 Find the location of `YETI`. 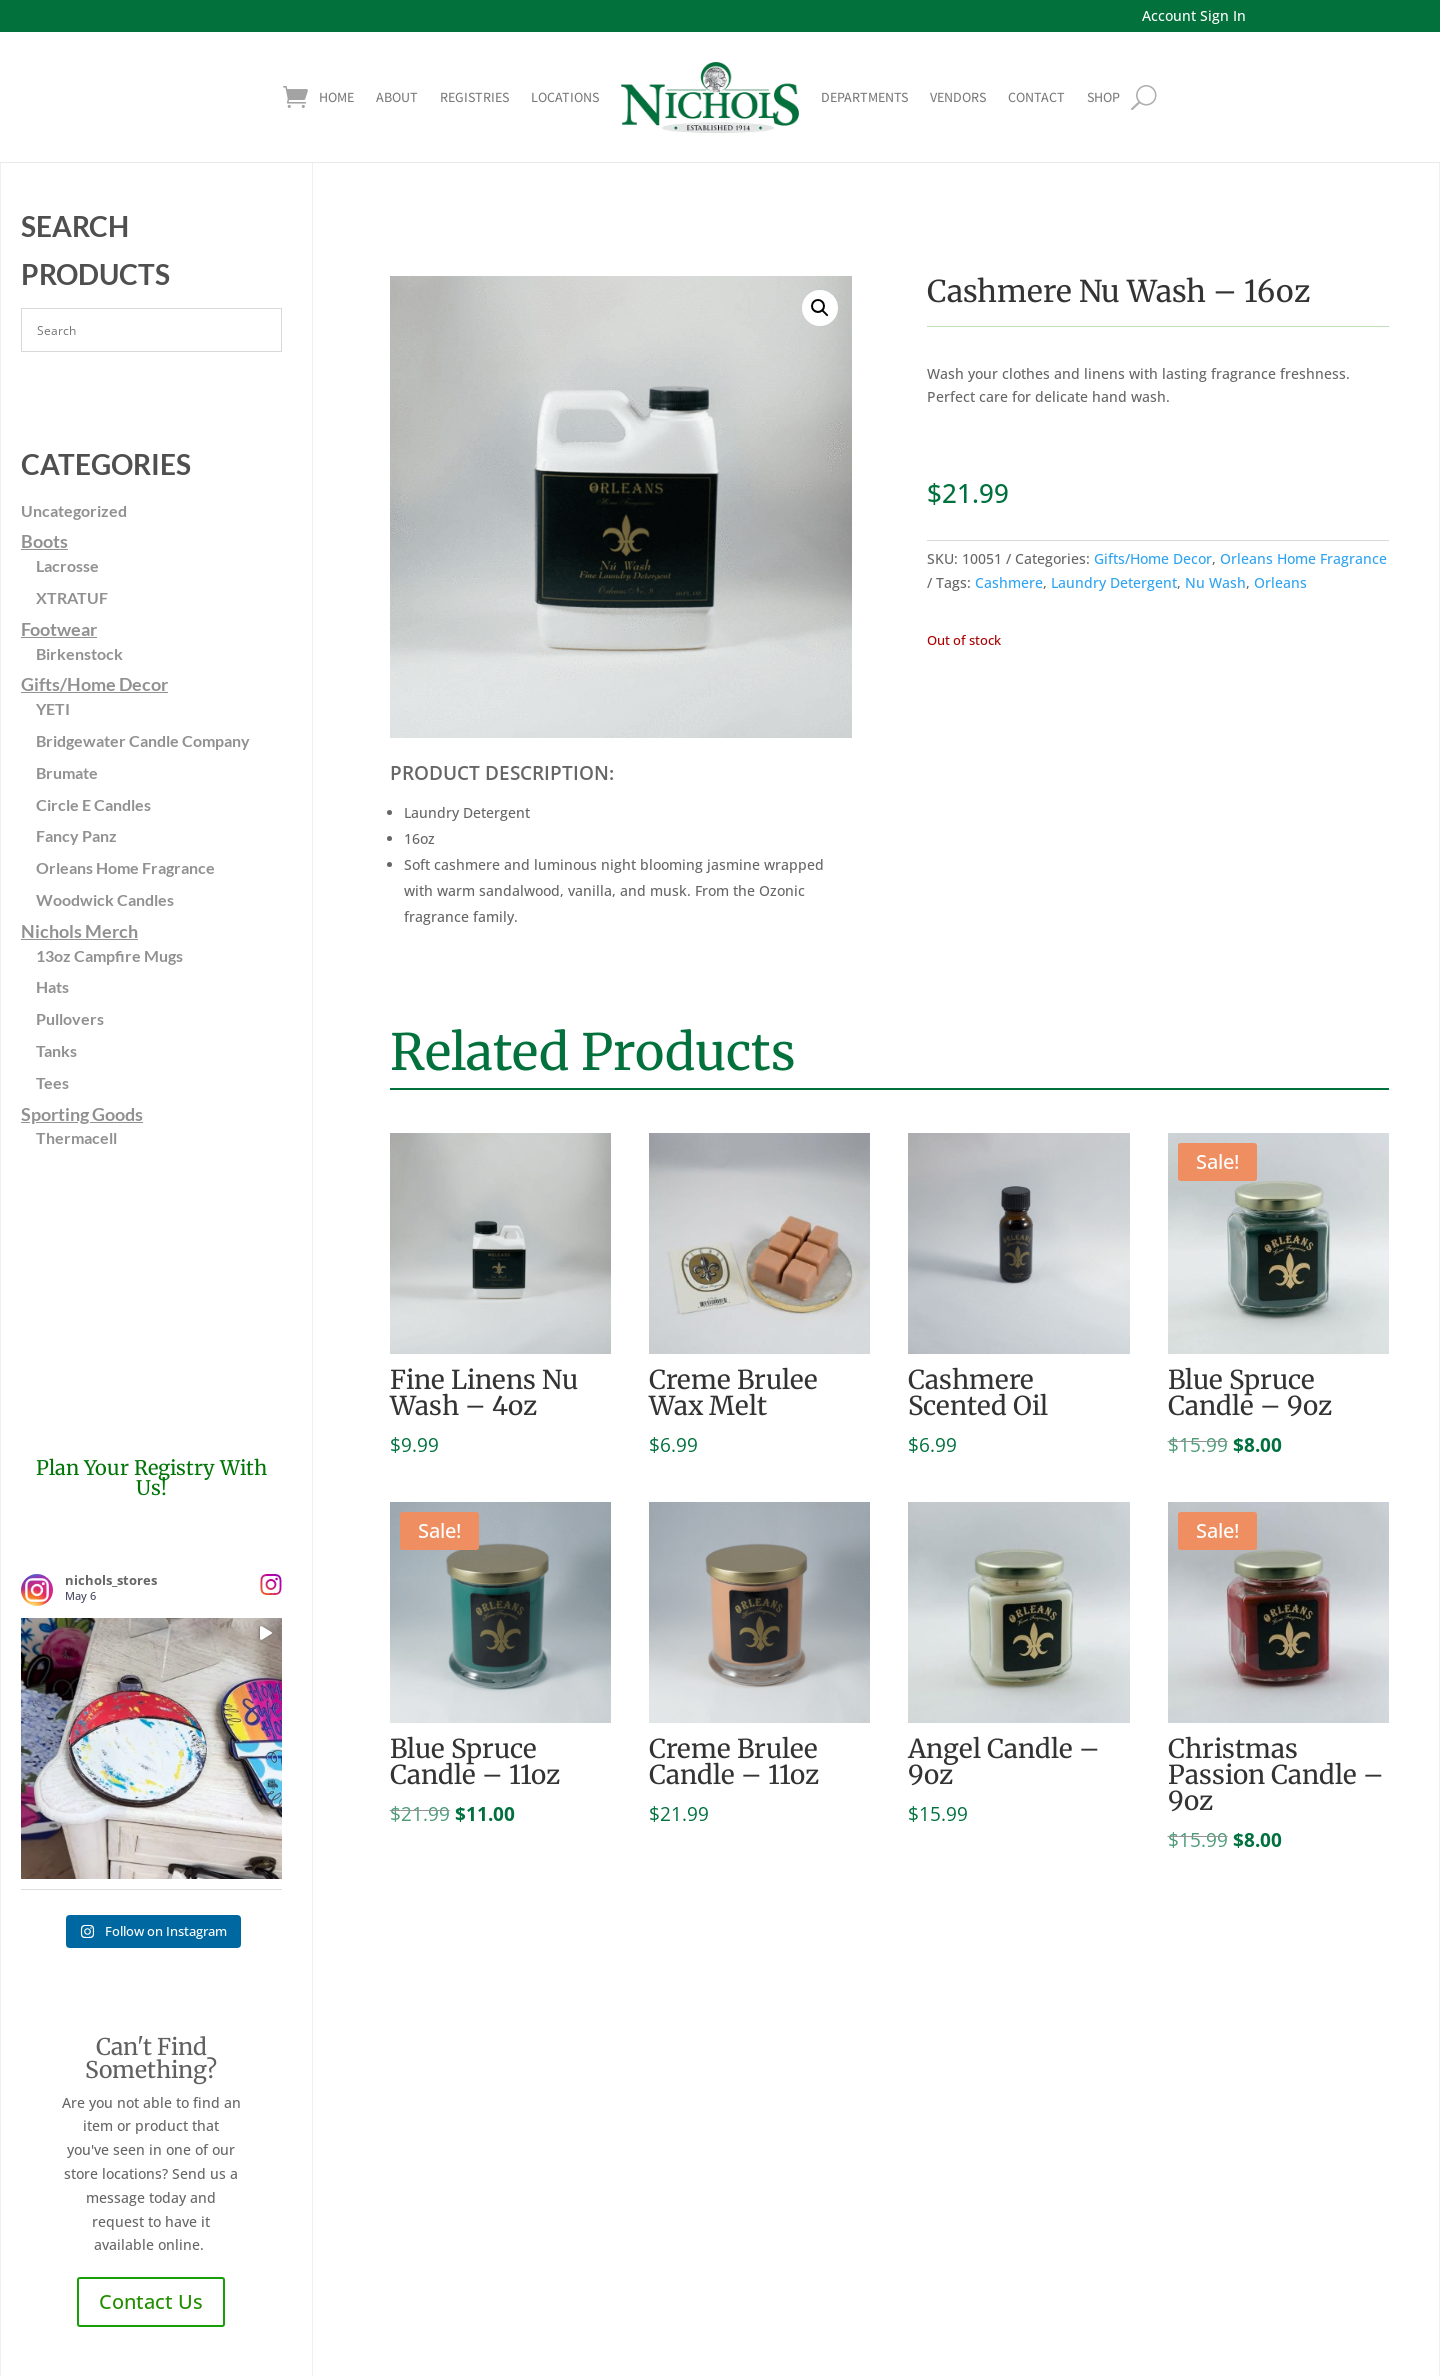

YETI is located at coordinates (53, 708).